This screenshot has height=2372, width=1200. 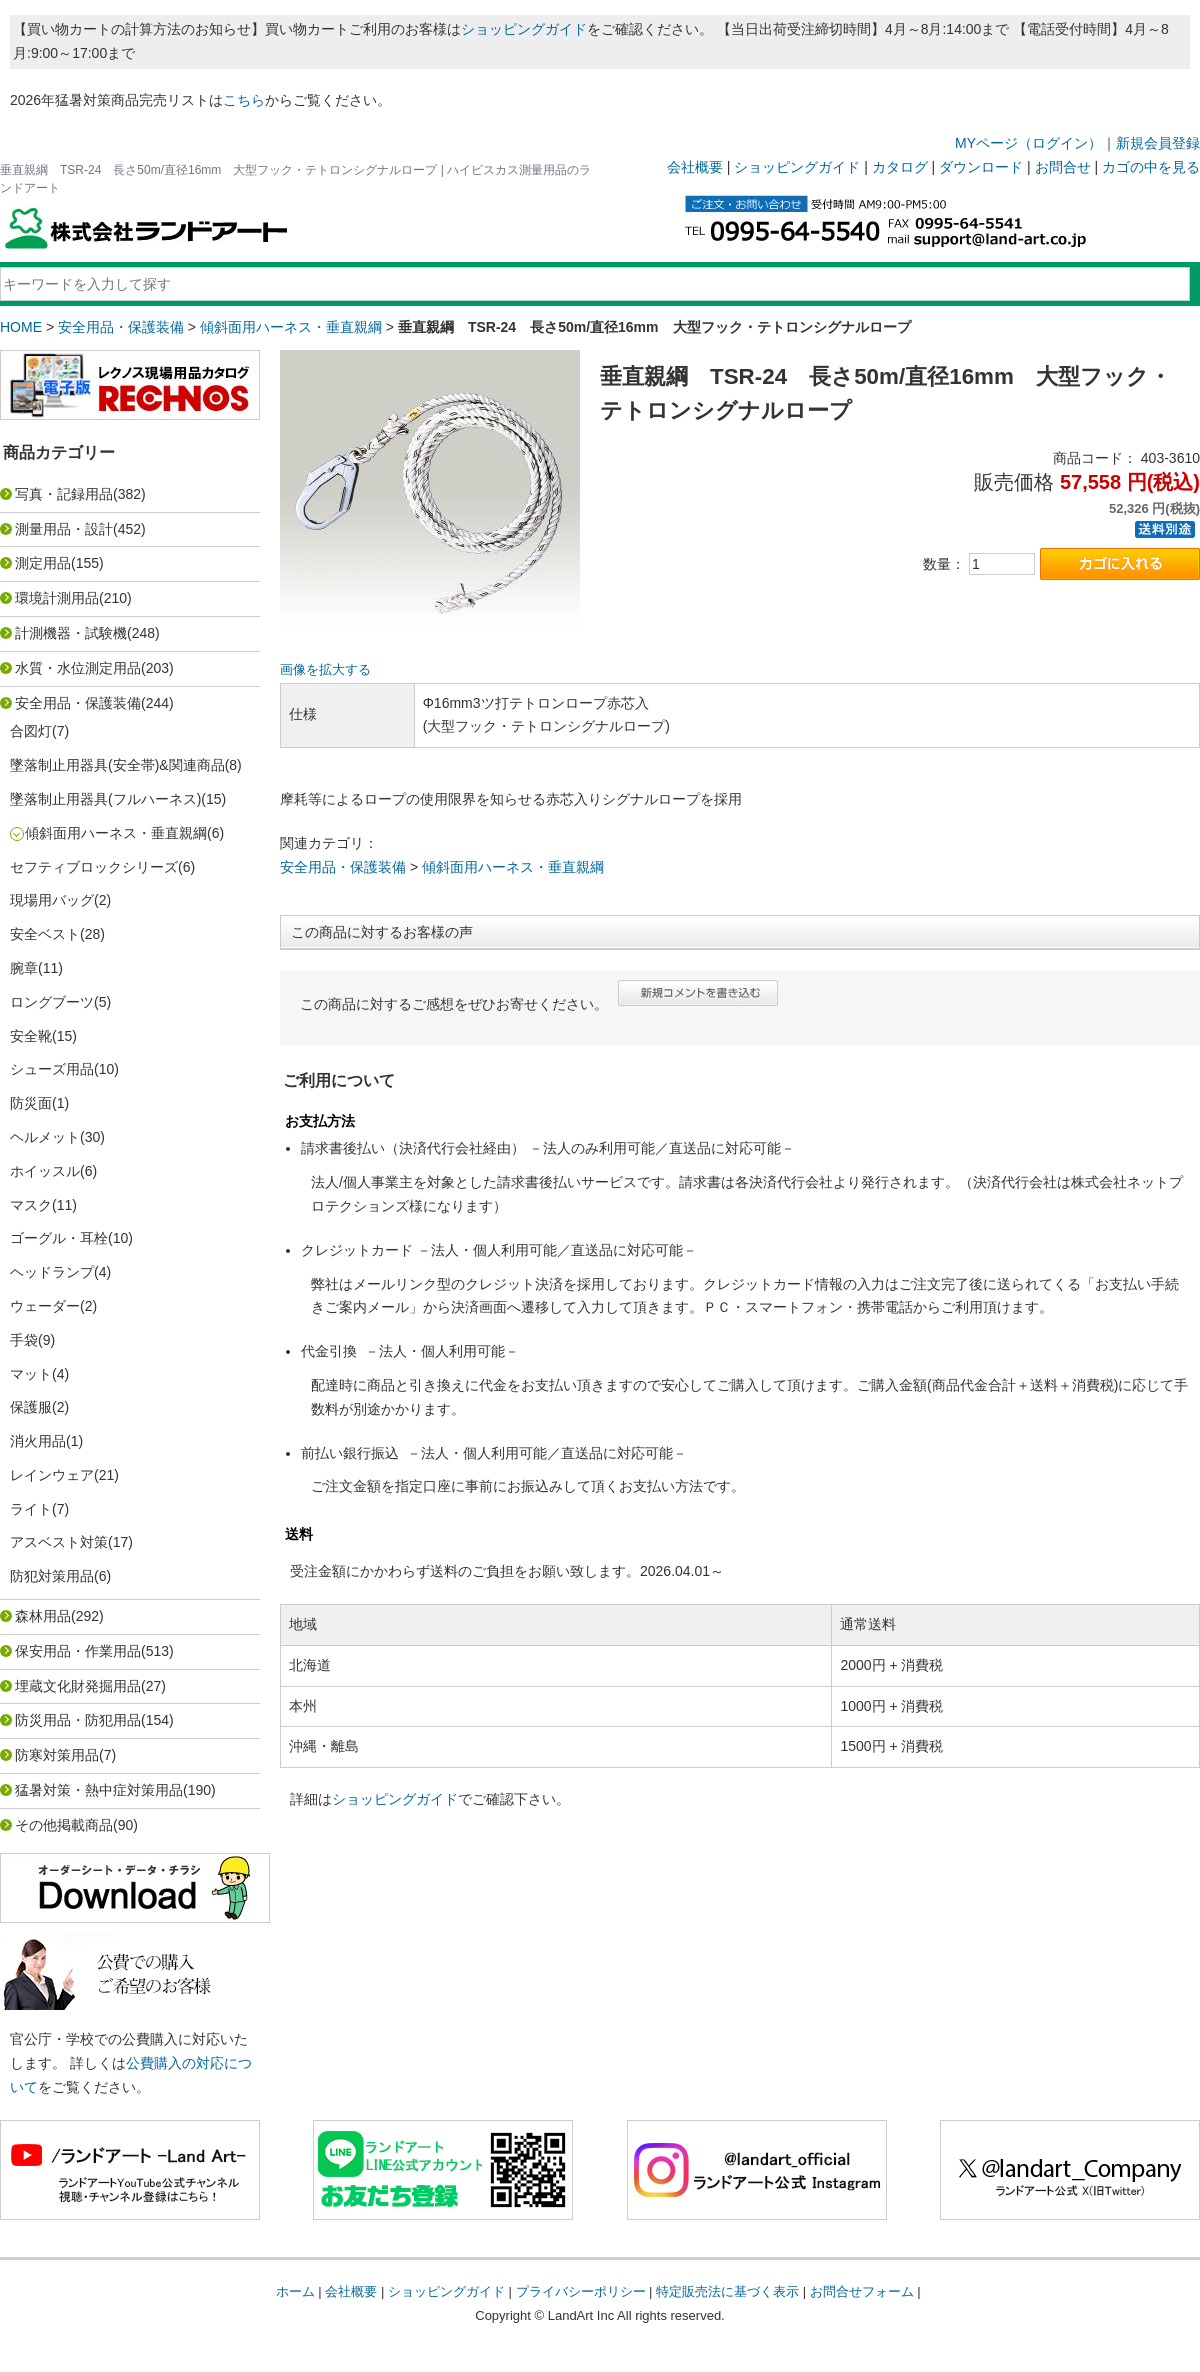 What do you see at coordinates (31, 1103) in the screenshot?
I see `防災面` at bounding box center [31, 1103].